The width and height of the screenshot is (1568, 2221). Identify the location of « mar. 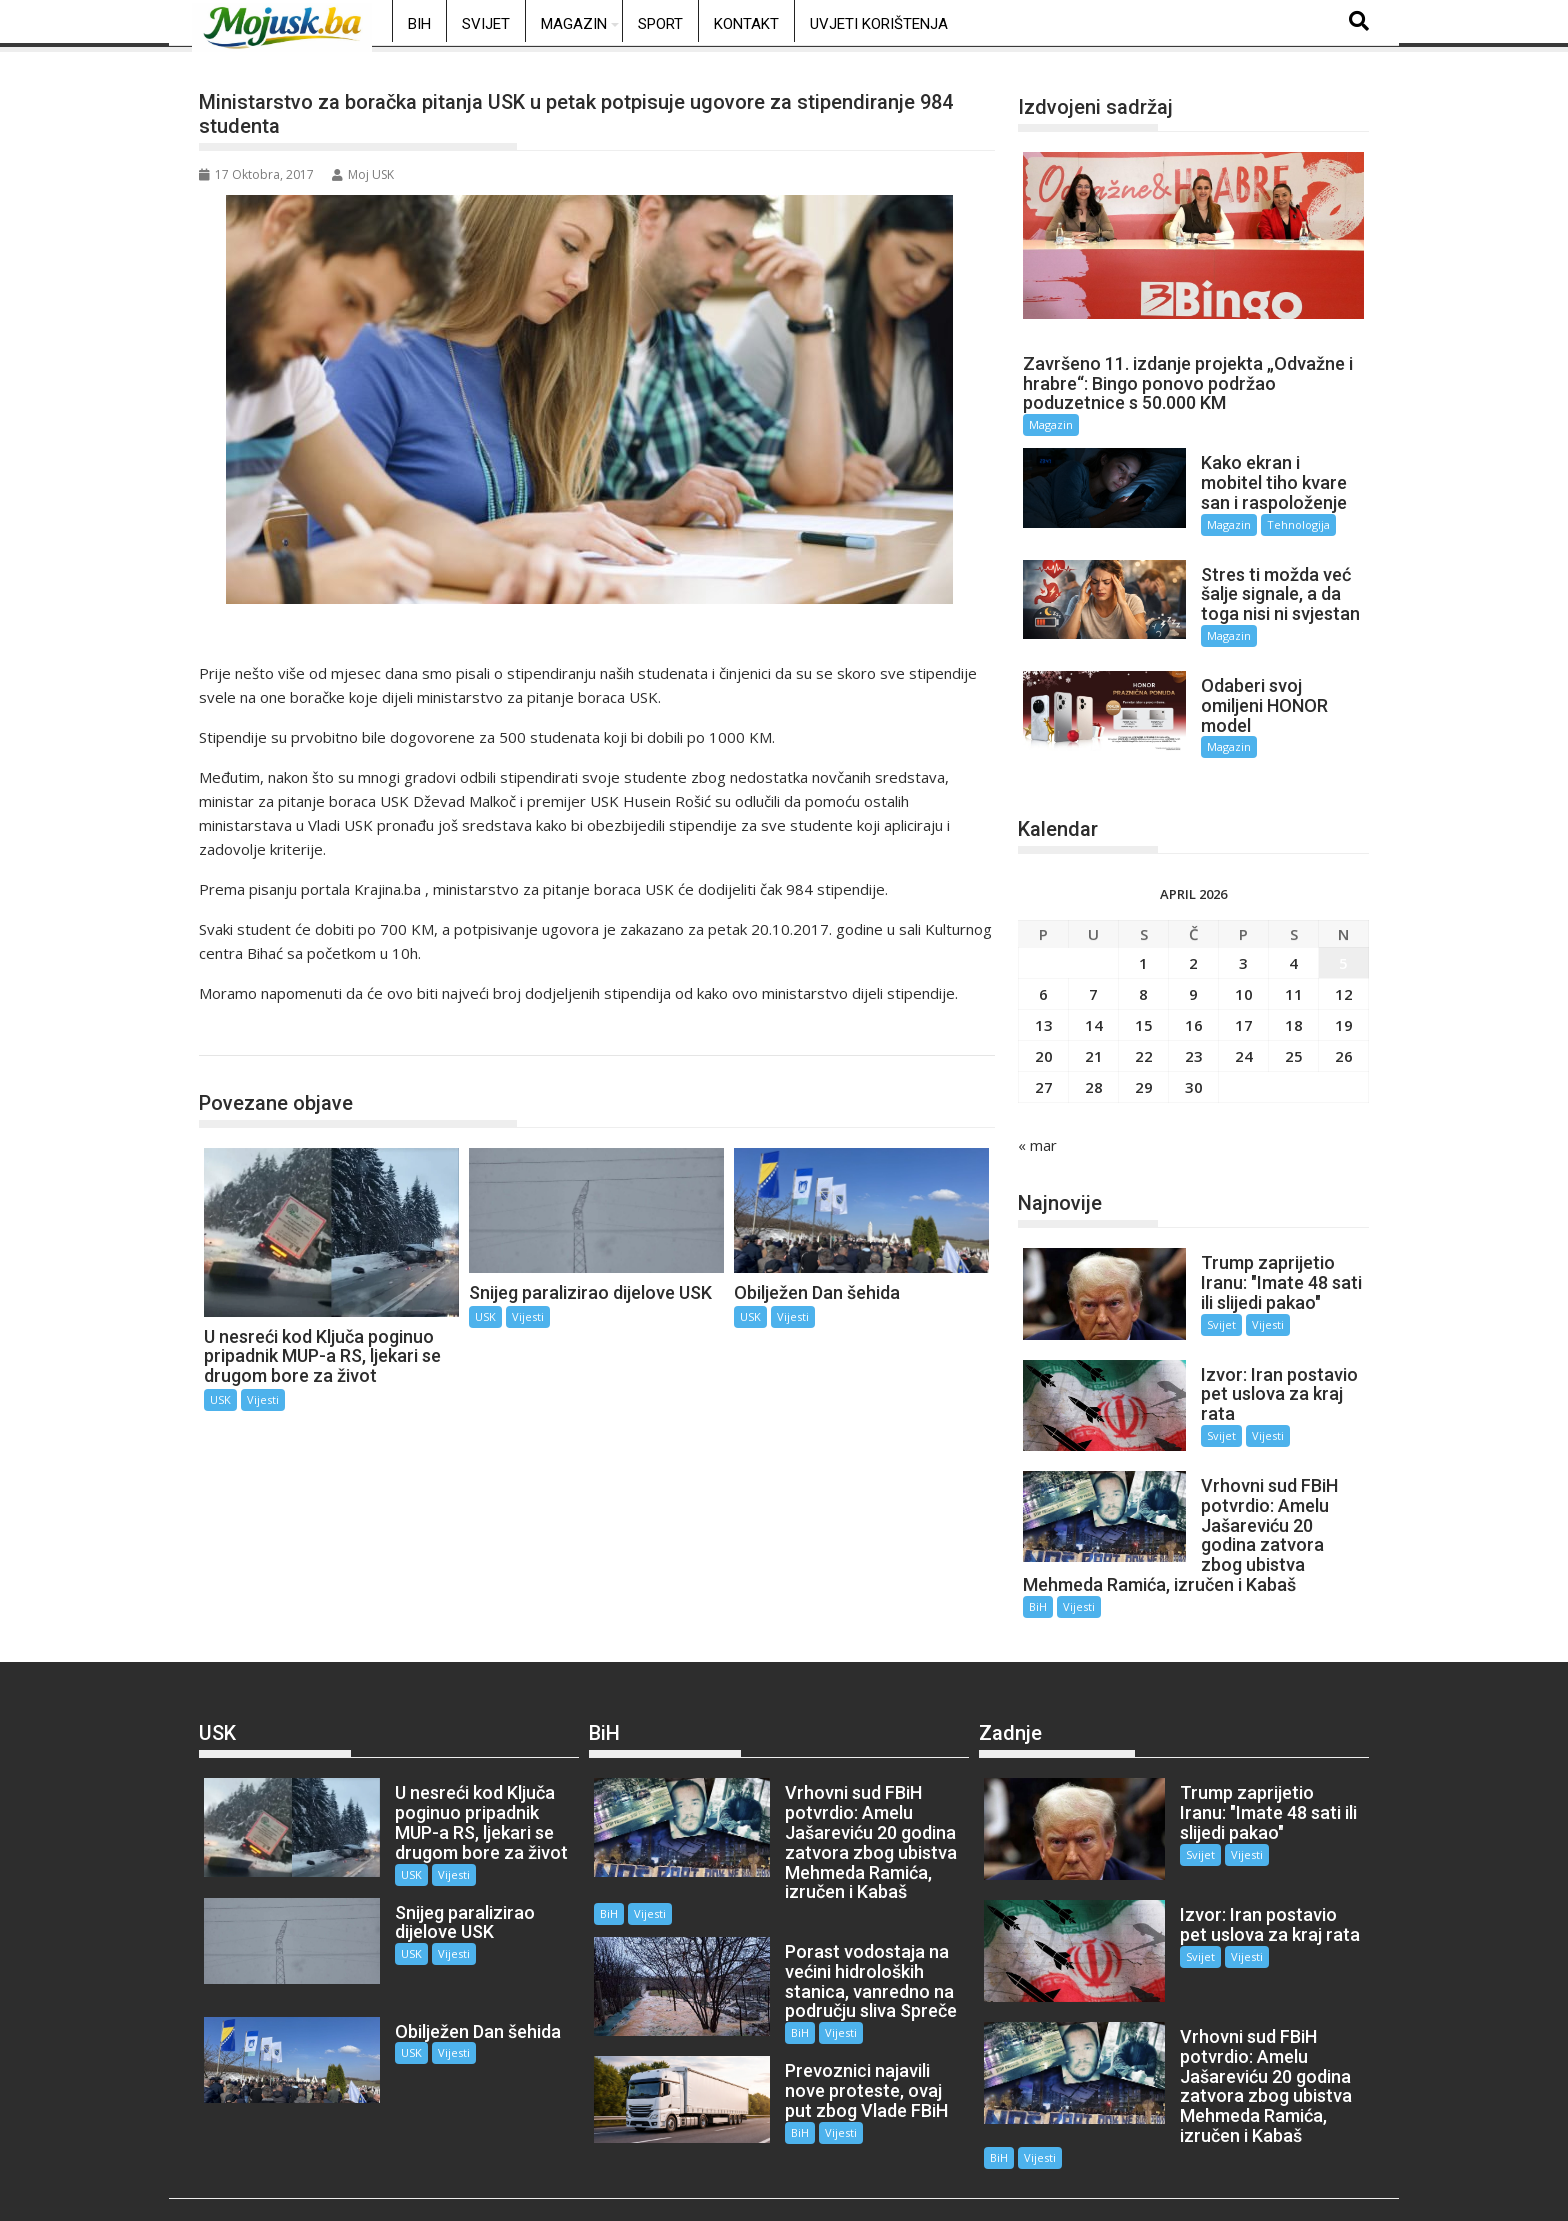
(1037, 1118).